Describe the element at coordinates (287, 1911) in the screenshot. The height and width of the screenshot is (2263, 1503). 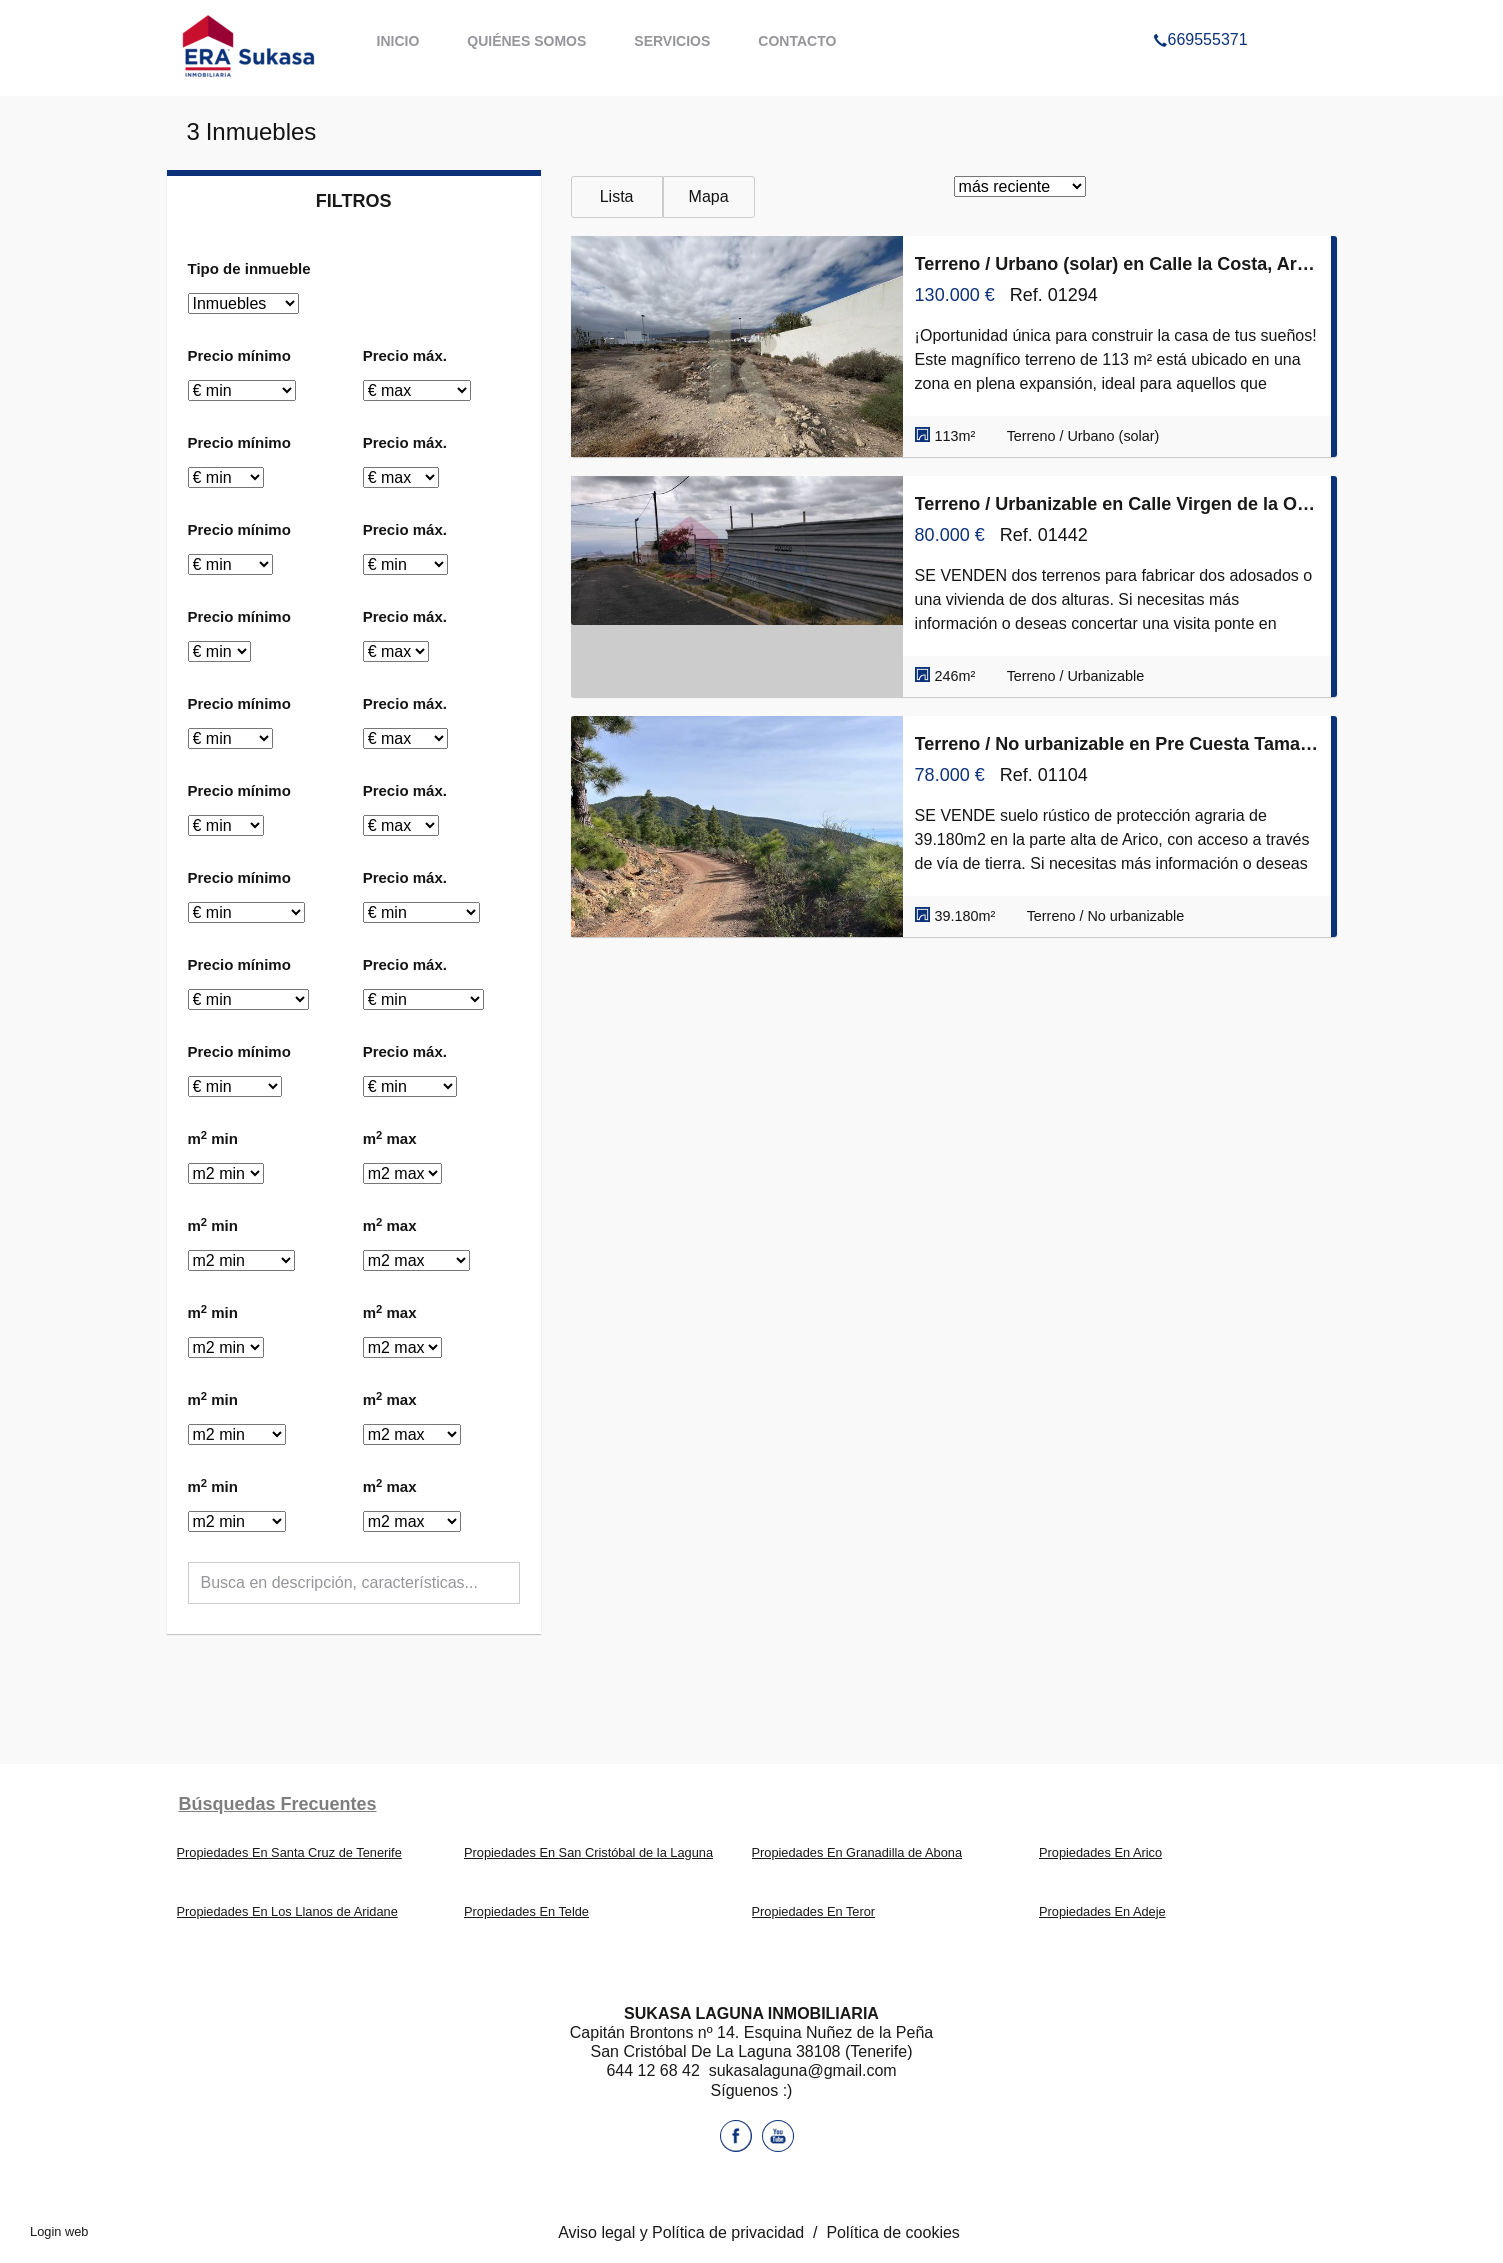
I see `Propiedades En Los Llanos de Aridane` at that location.